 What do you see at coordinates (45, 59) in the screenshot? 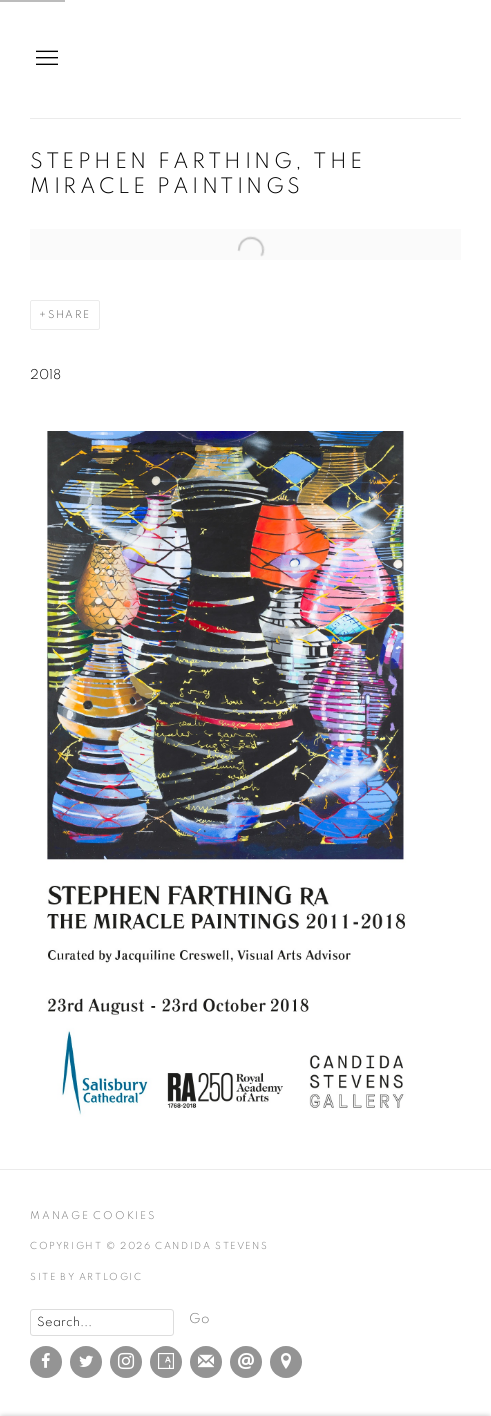
I see `Menu [button]` at bounding box center [45, 59].